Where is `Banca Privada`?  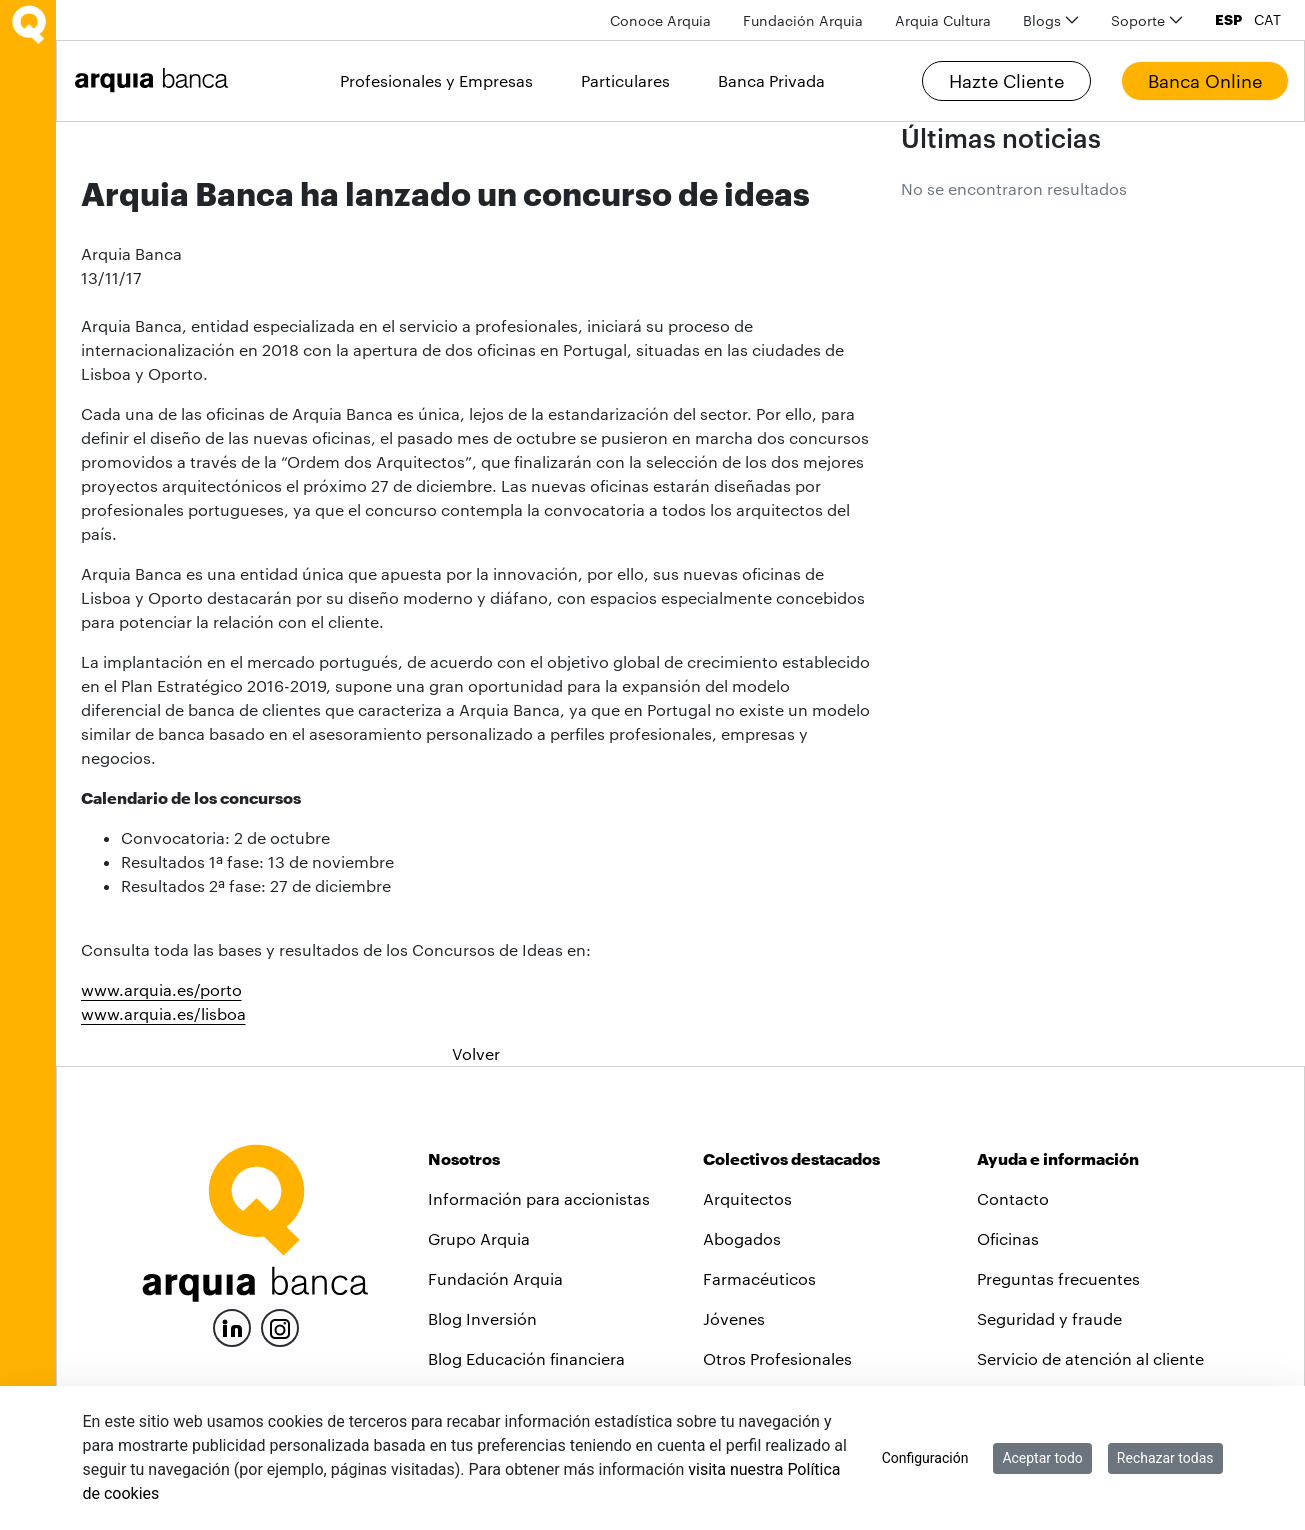 Banca Privada is located at coordinates (771, 80).